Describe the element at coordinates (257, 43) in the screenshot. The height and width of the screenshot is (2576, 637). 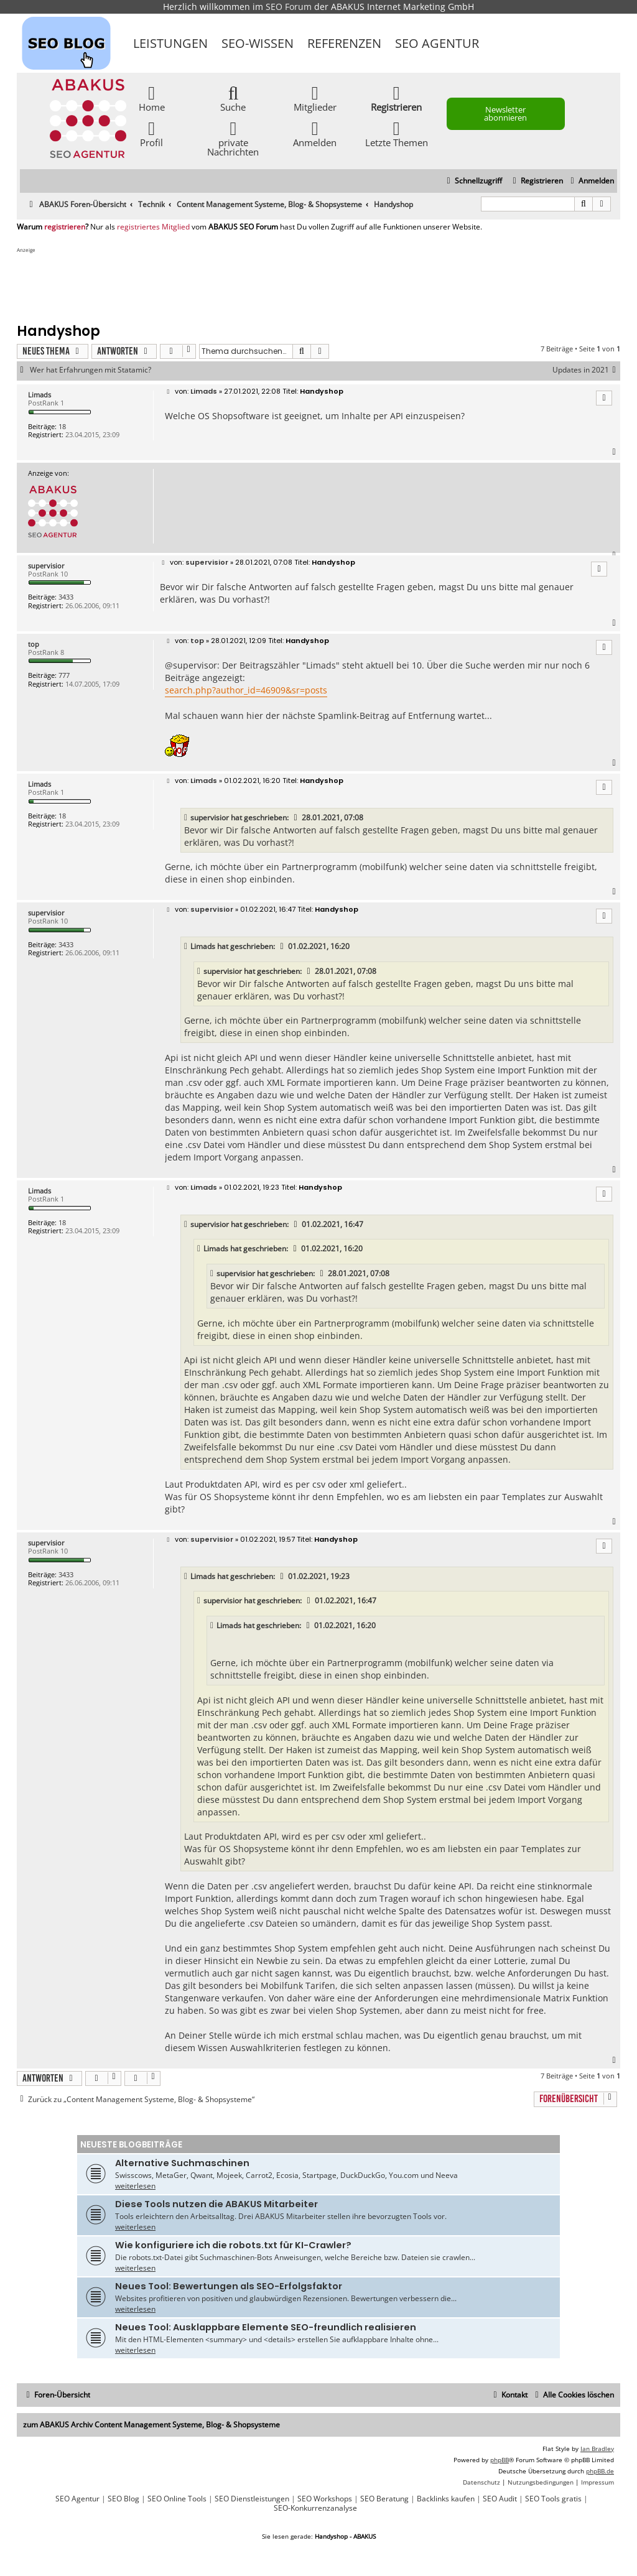
I see `SEO-Wissen` at that location.